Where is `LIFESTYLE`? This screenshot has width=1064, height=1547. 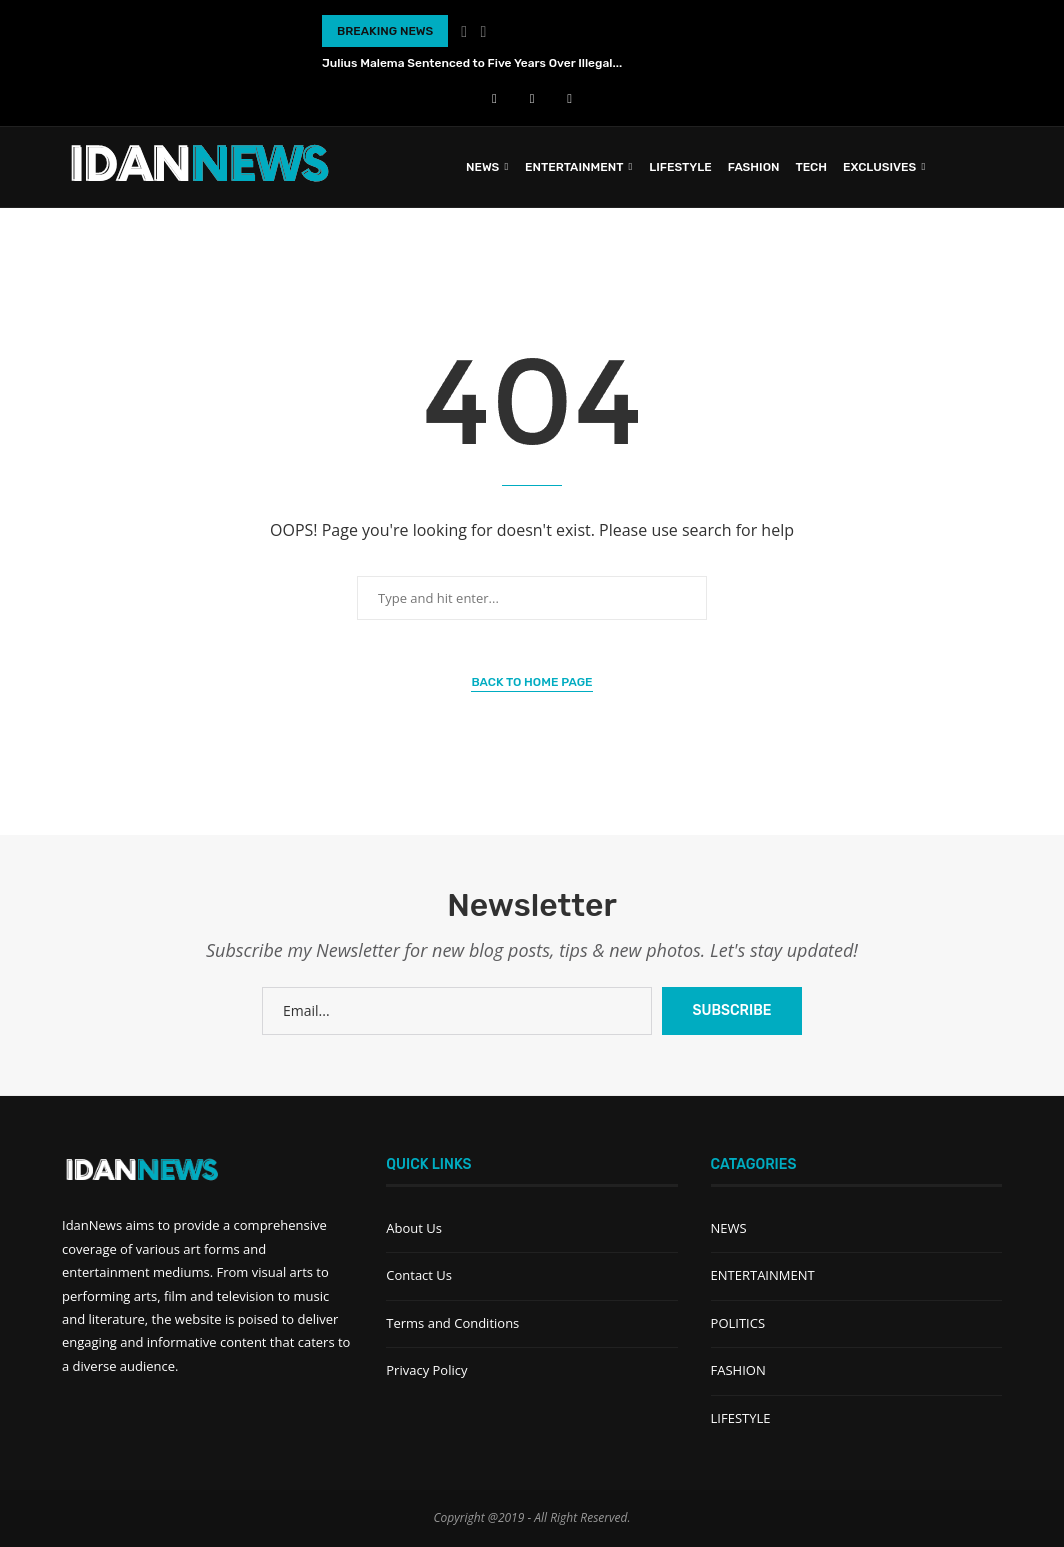
LIFESTYLE is located at coordinates (680, 167).